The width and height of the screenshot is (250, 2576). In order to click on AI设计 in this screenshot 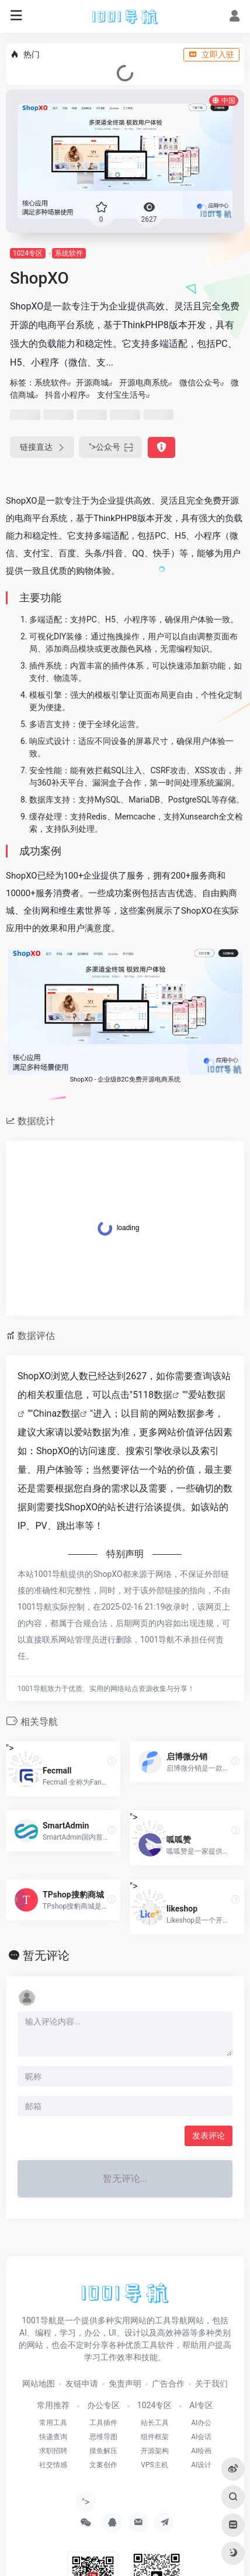, I will do `click(201, 2465)`.